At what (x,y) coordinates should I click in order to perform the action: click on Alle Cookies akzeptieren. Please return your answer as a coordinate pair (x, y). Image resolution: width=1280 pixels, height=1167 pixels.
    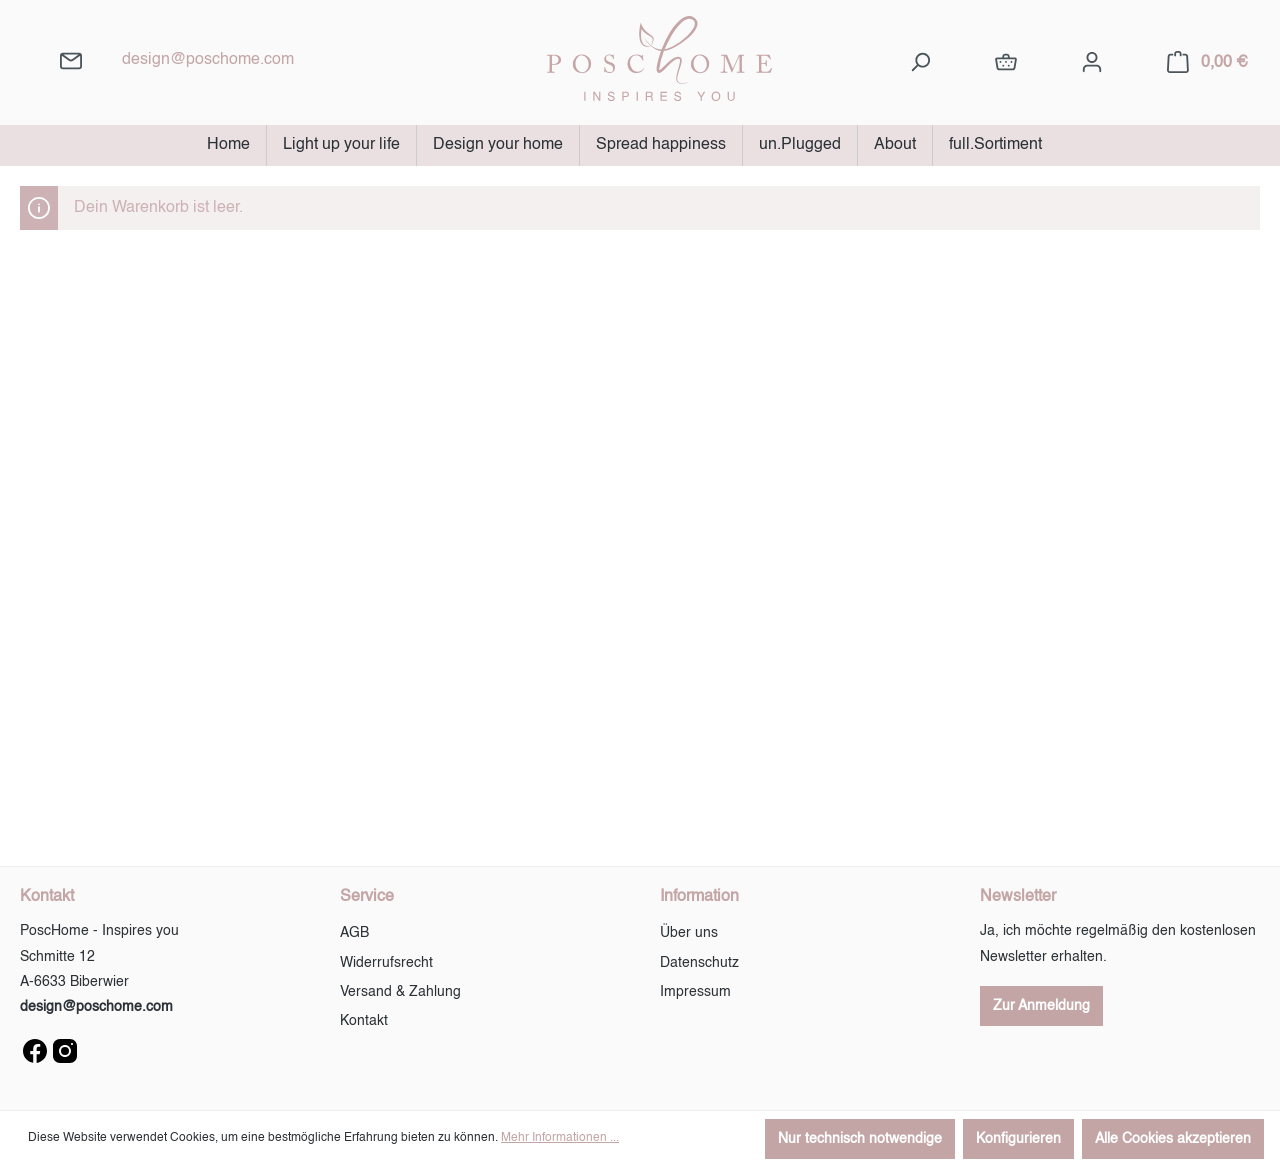
    Looking at the image, I should click on (1173, 1139).